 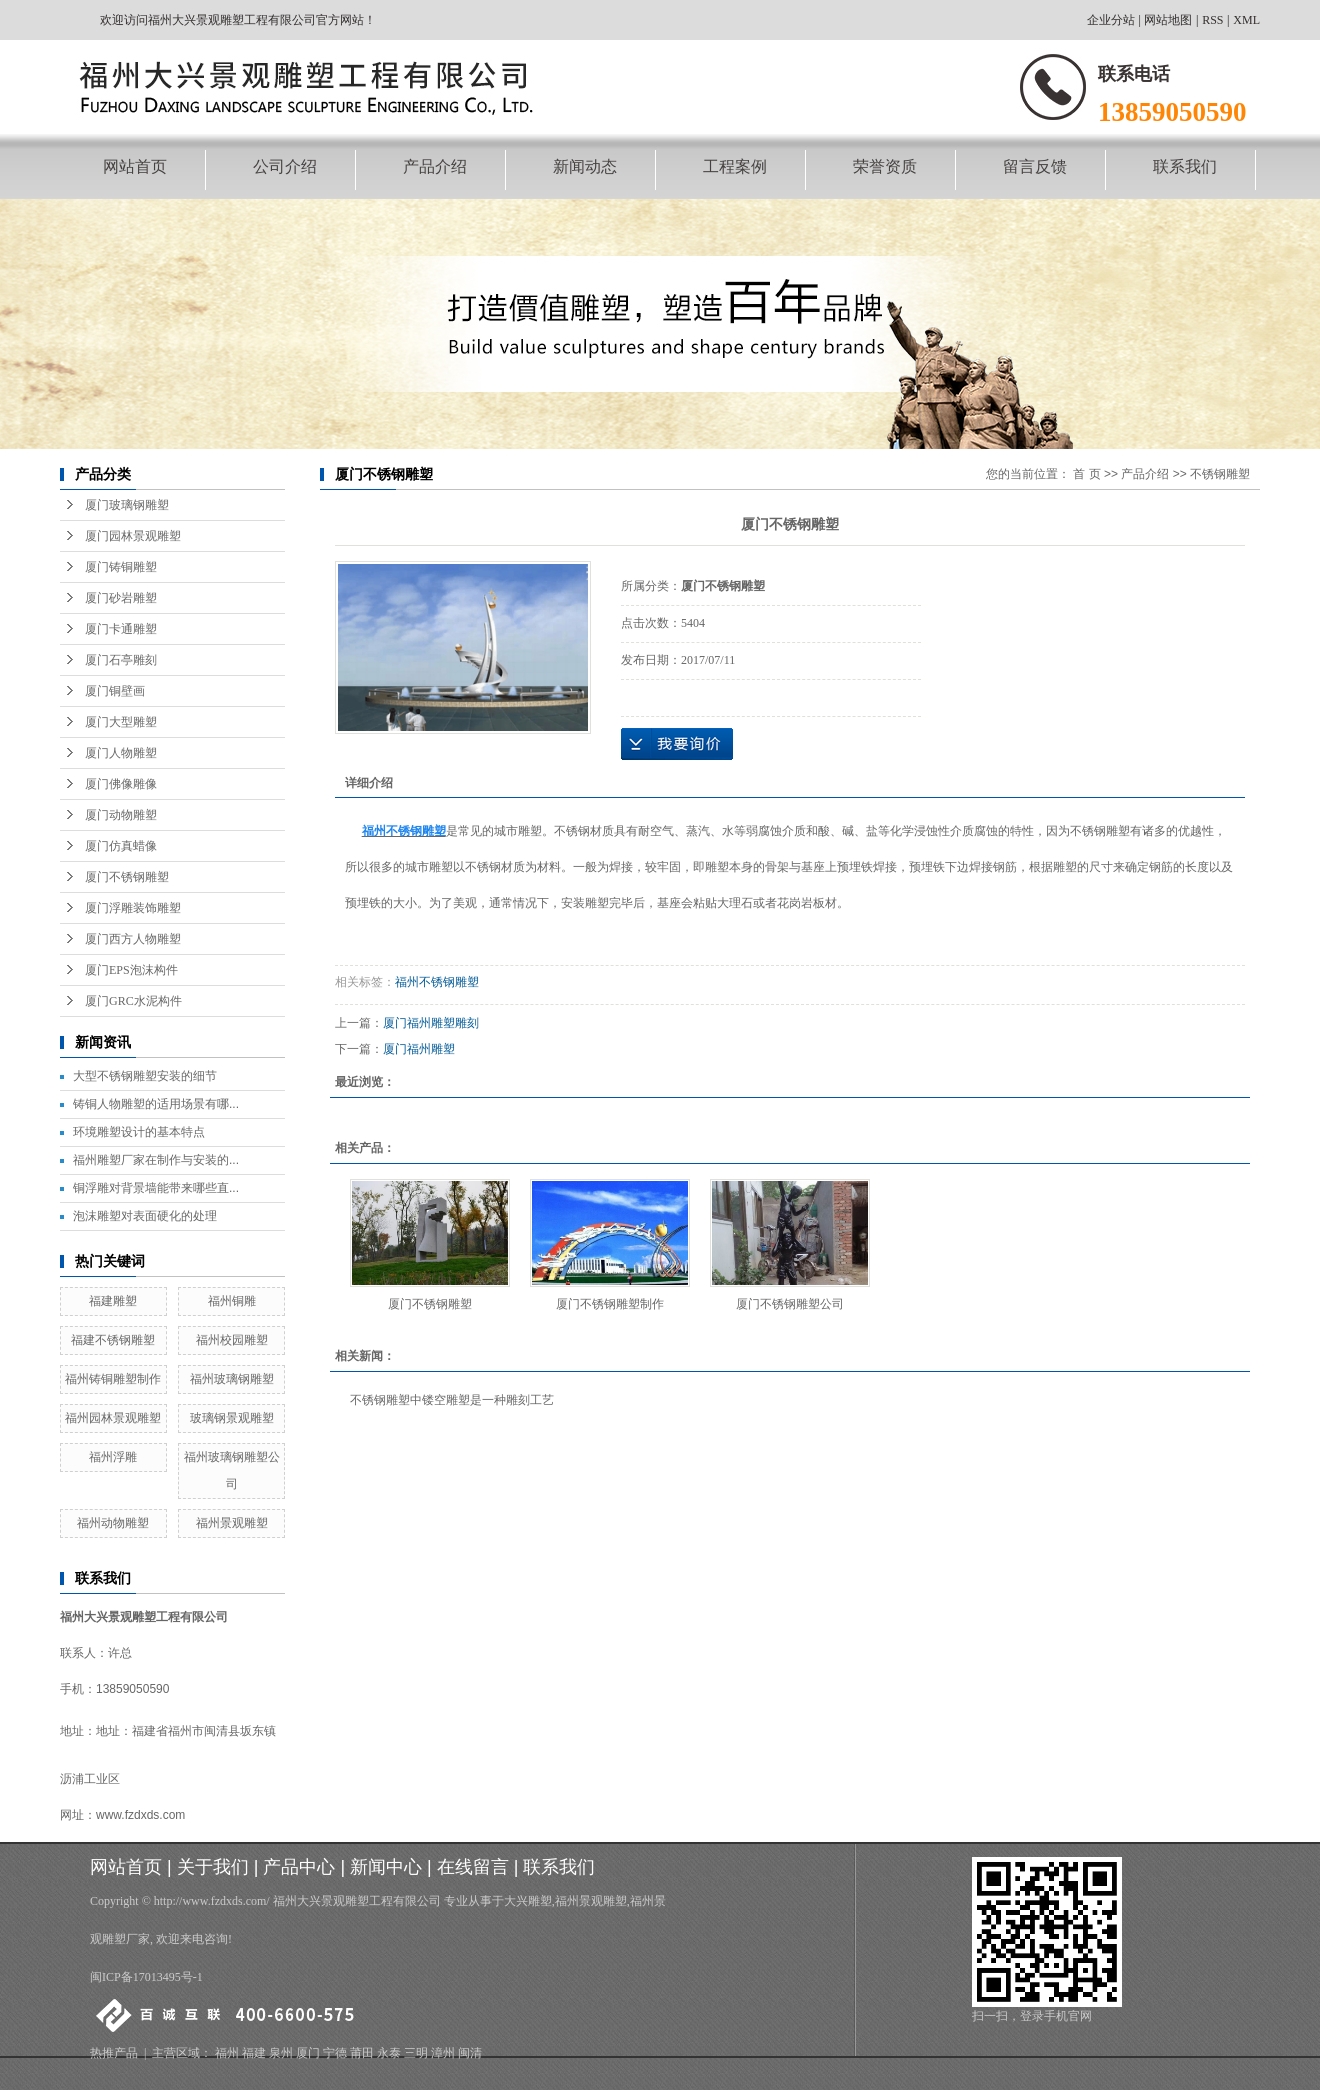 I want to click on 热推产品, so click(x=114, y=2053).